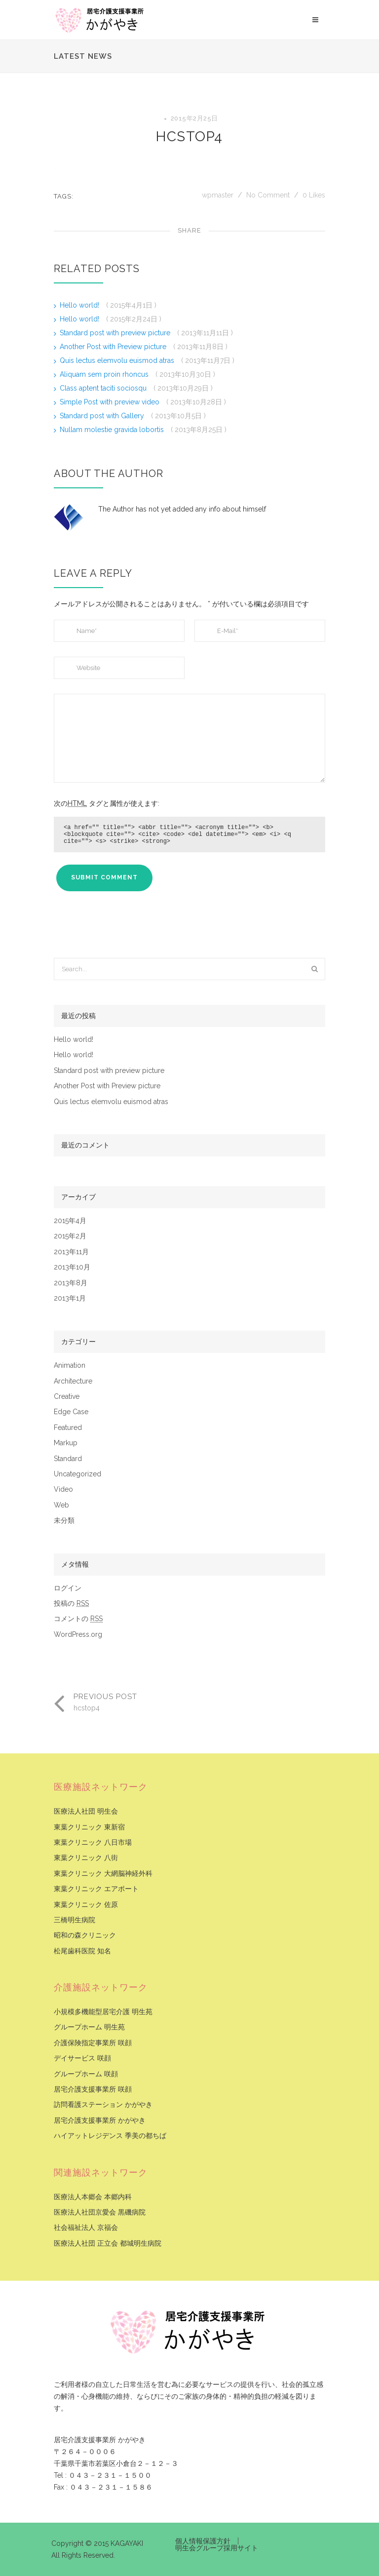 This screenshot has height=2576, width=379. I want to click on Nullam molestie gravida lobortis, so click(113, 430).